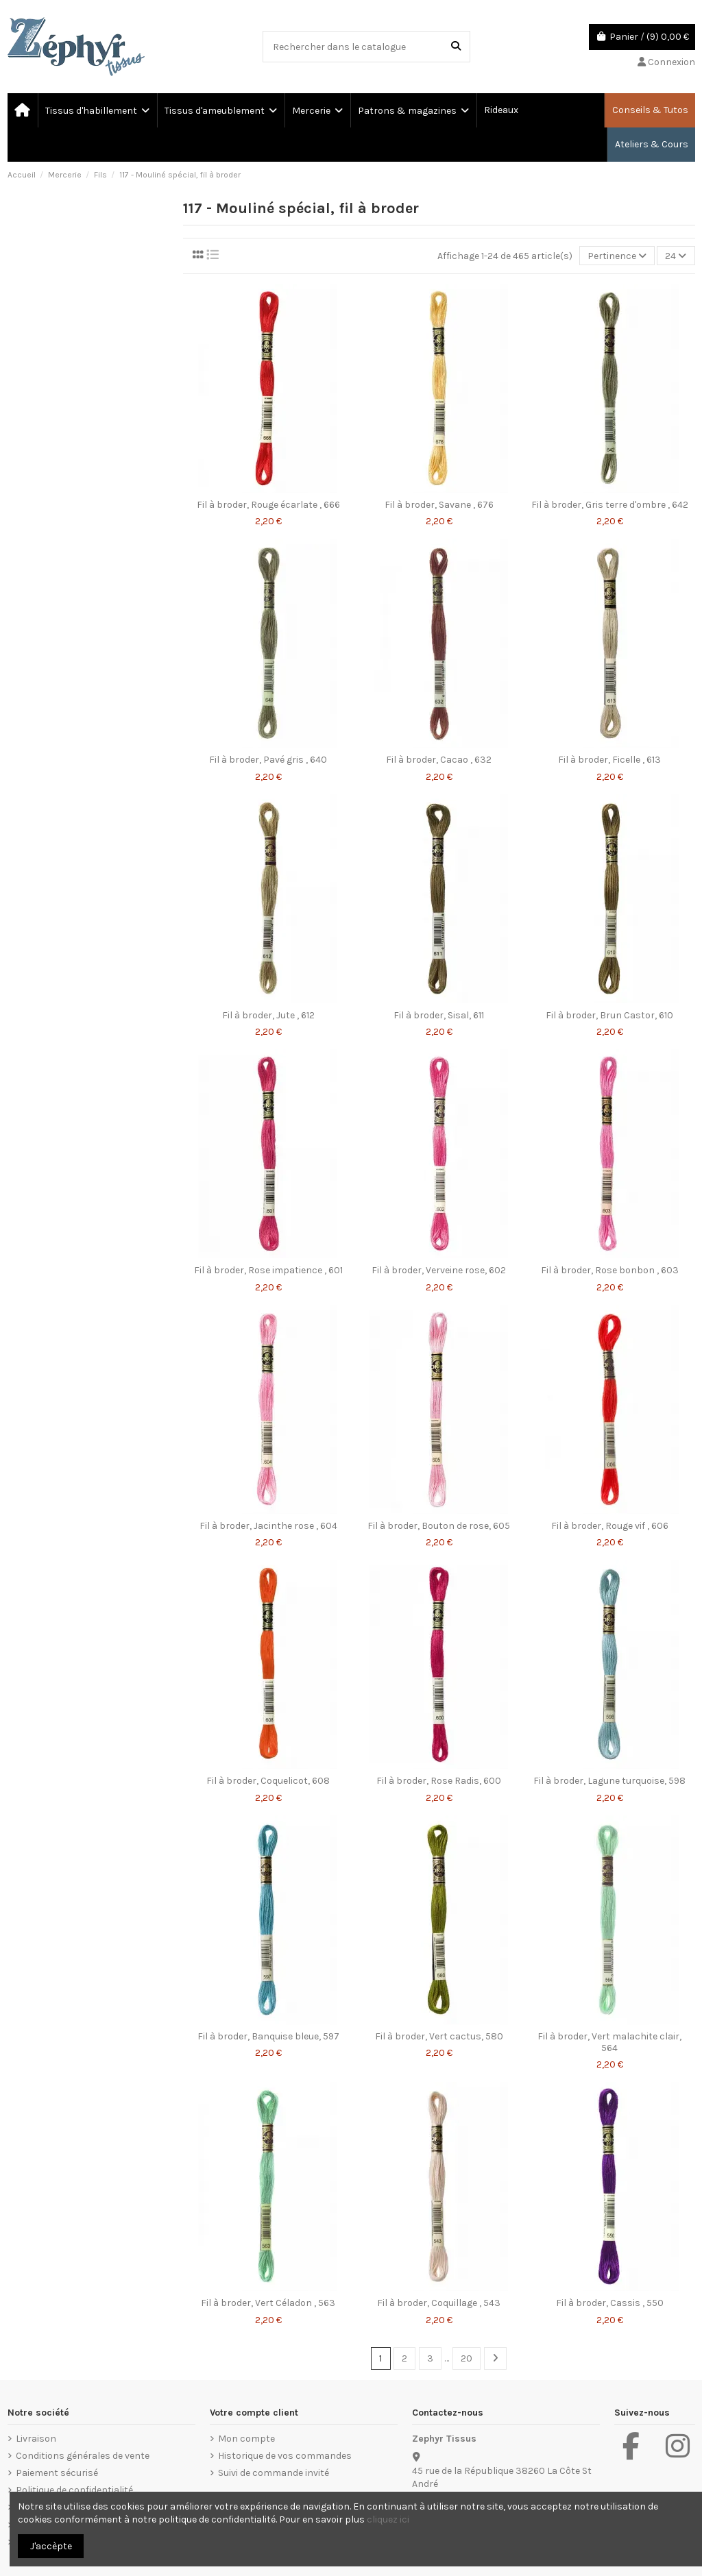 Image resolution: width=702 pixels, height=2576 pixels. What do you see at coordinates (74, 2490) in the screenshot?
I see `Politique de confidentialité` at bounding box center [74, 2490].